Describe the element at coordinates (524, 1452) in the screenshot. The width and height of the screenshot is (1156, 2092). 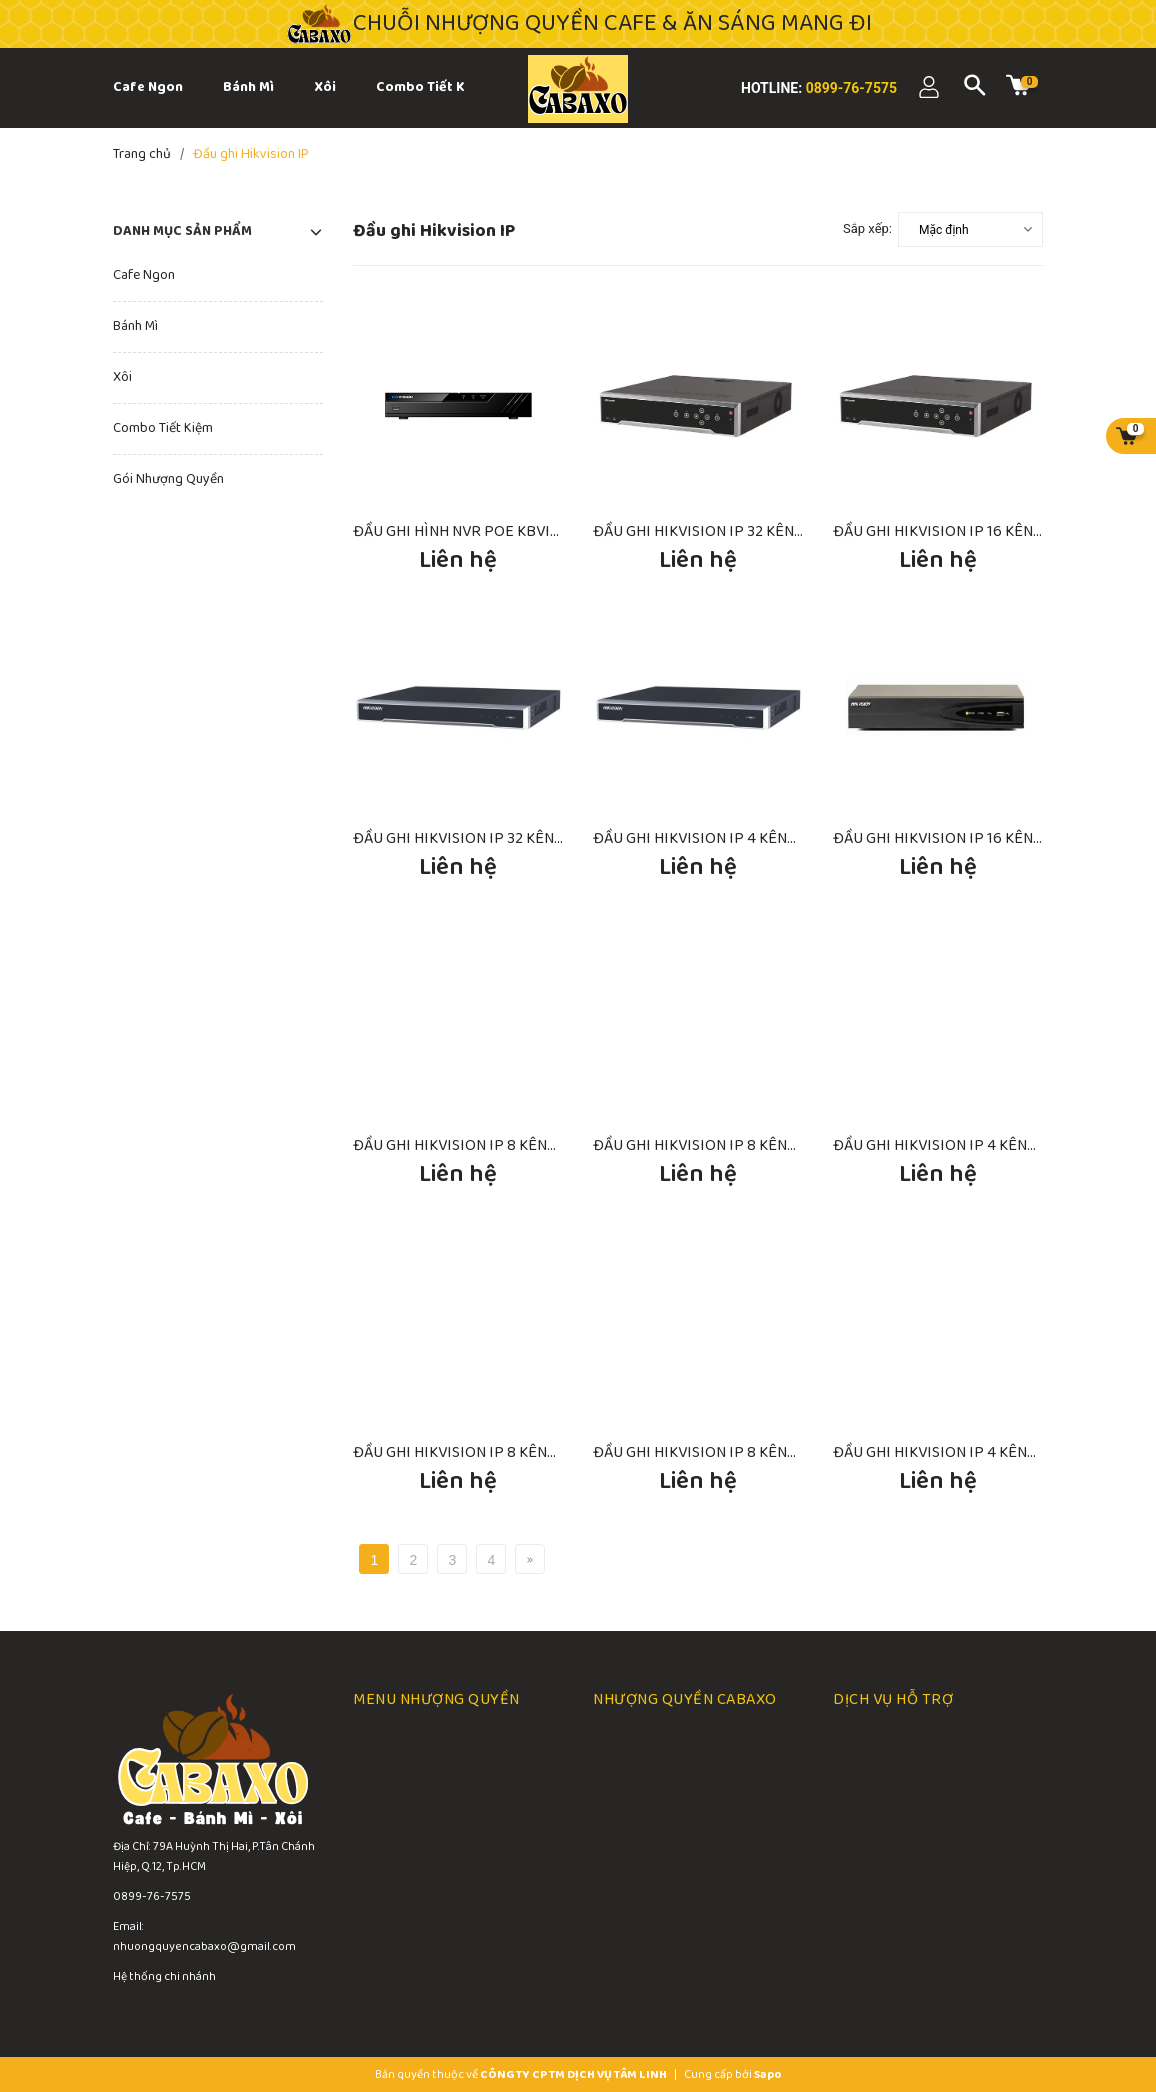
I see `ĐẦU GHI HIKVISION IP 8 KÊNH DS-7108NI-Q1/8P/M` at that location.